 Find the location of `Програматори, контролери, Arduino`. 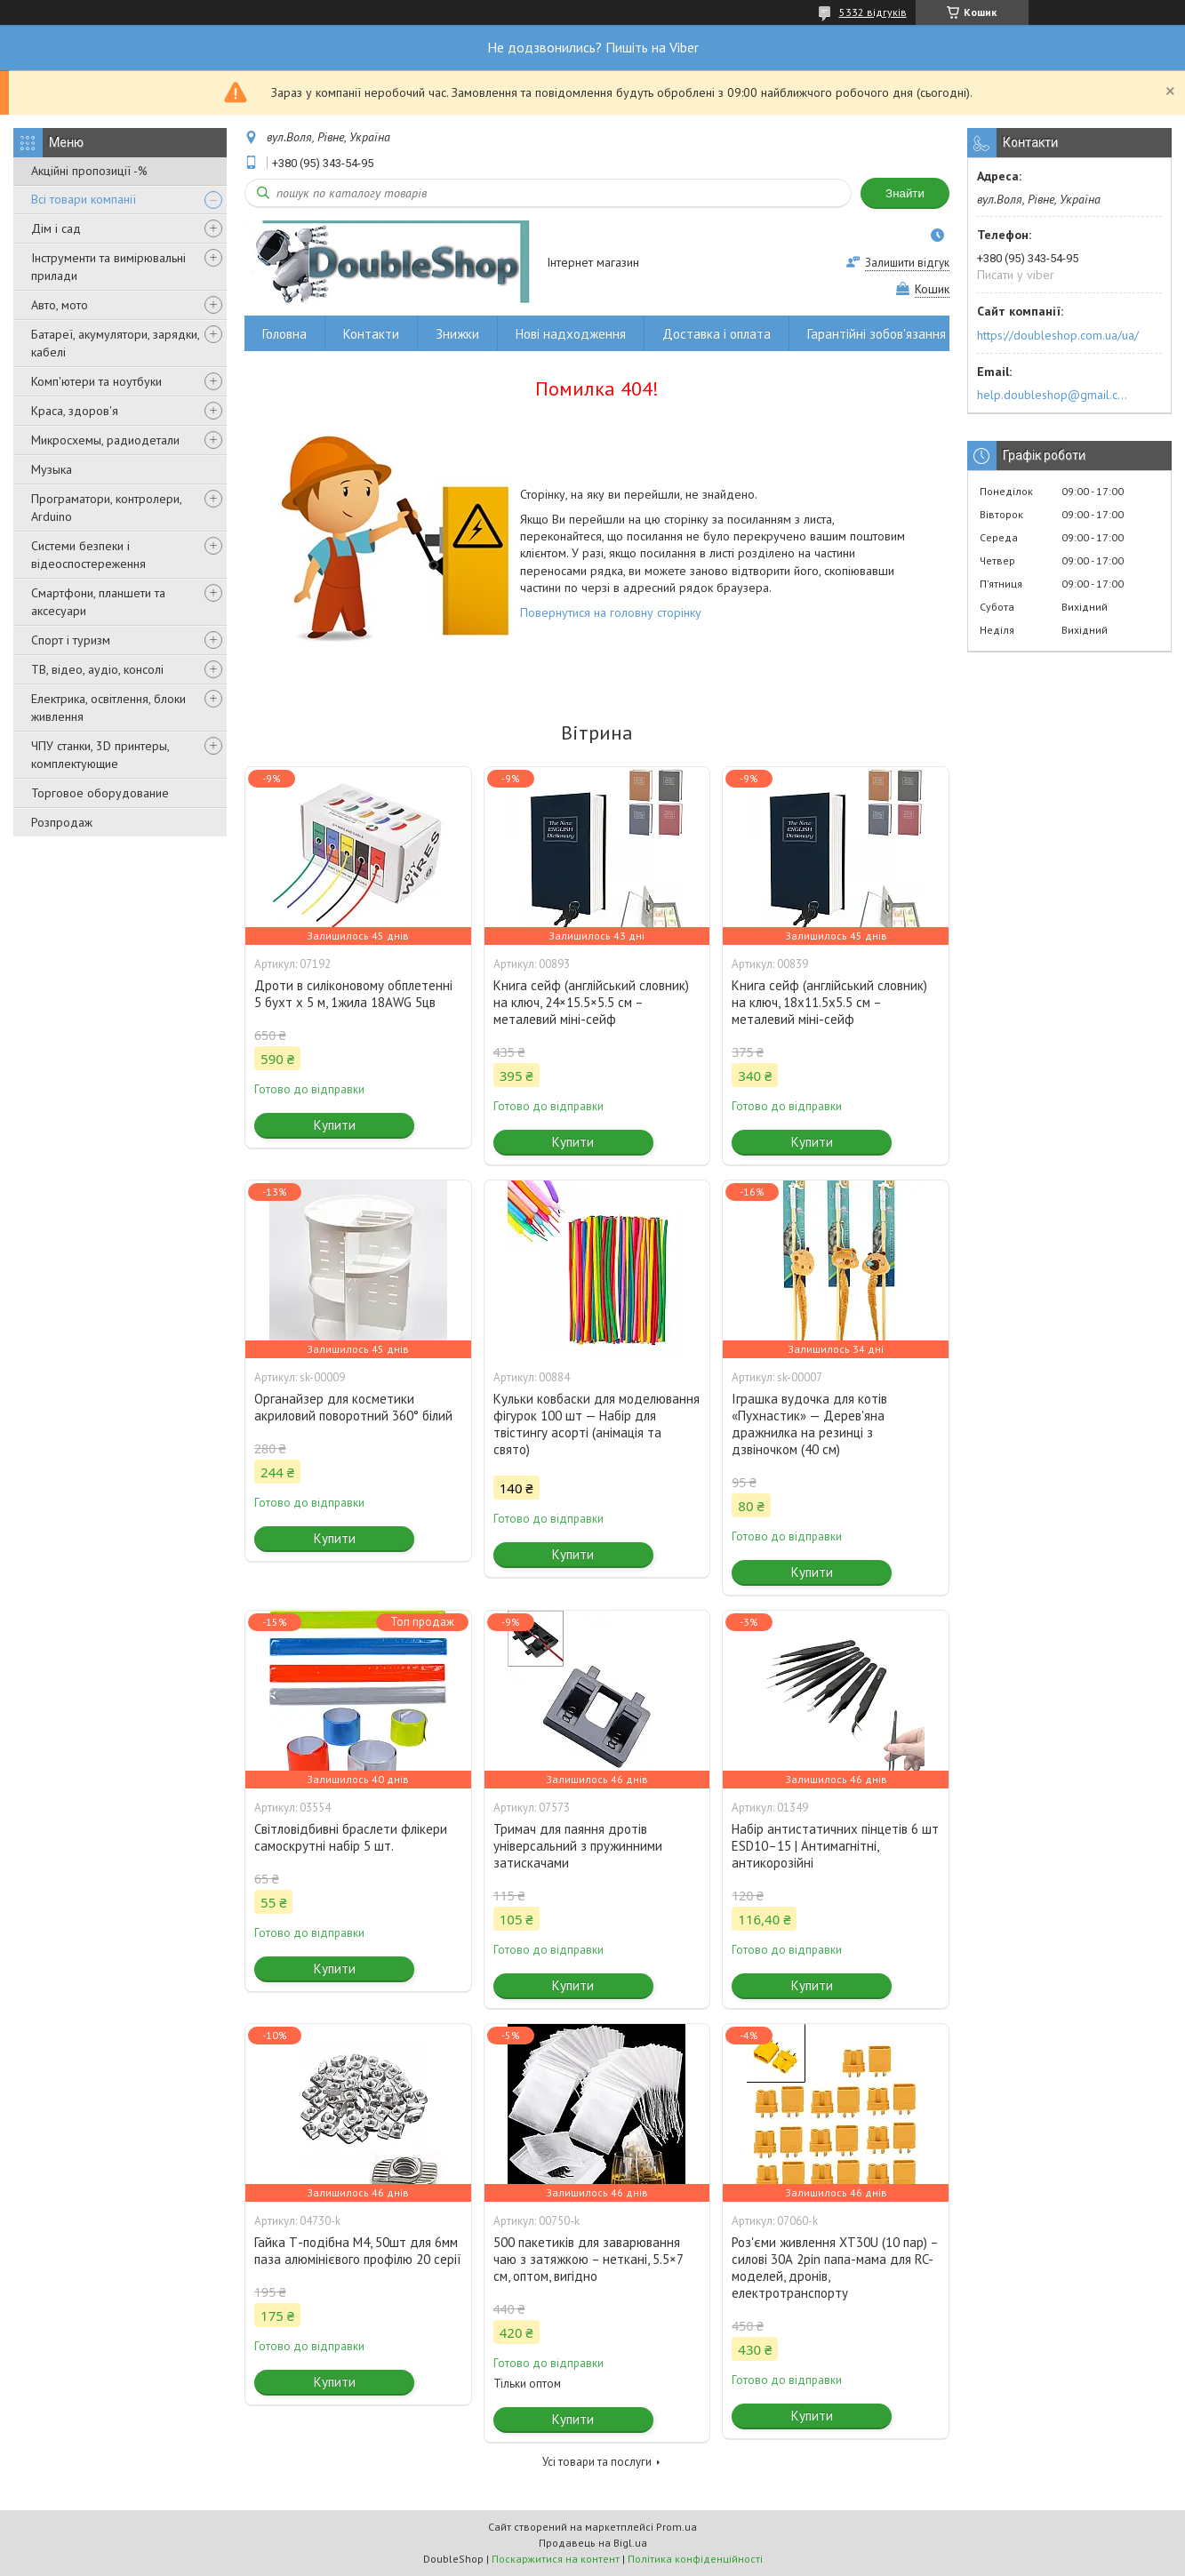

Програматори, контролери, Arduino is located at coordinates (106, 507).